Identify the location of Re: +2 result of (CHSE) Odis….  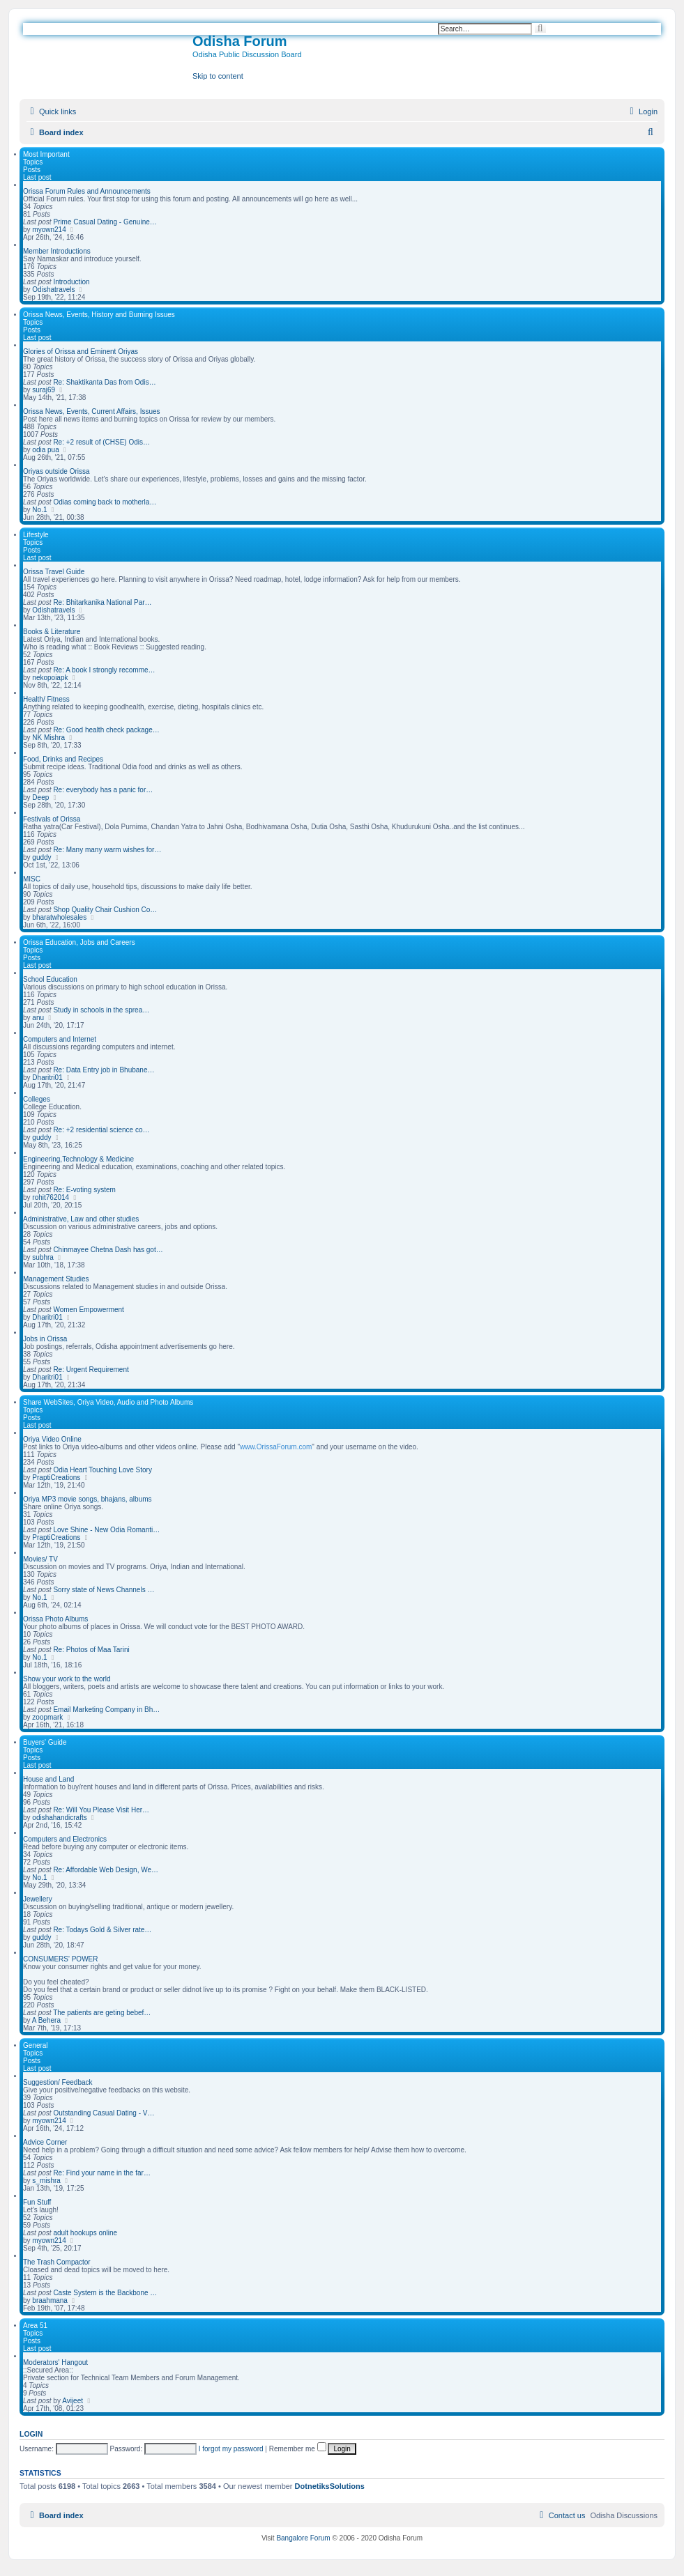
(101, 442).